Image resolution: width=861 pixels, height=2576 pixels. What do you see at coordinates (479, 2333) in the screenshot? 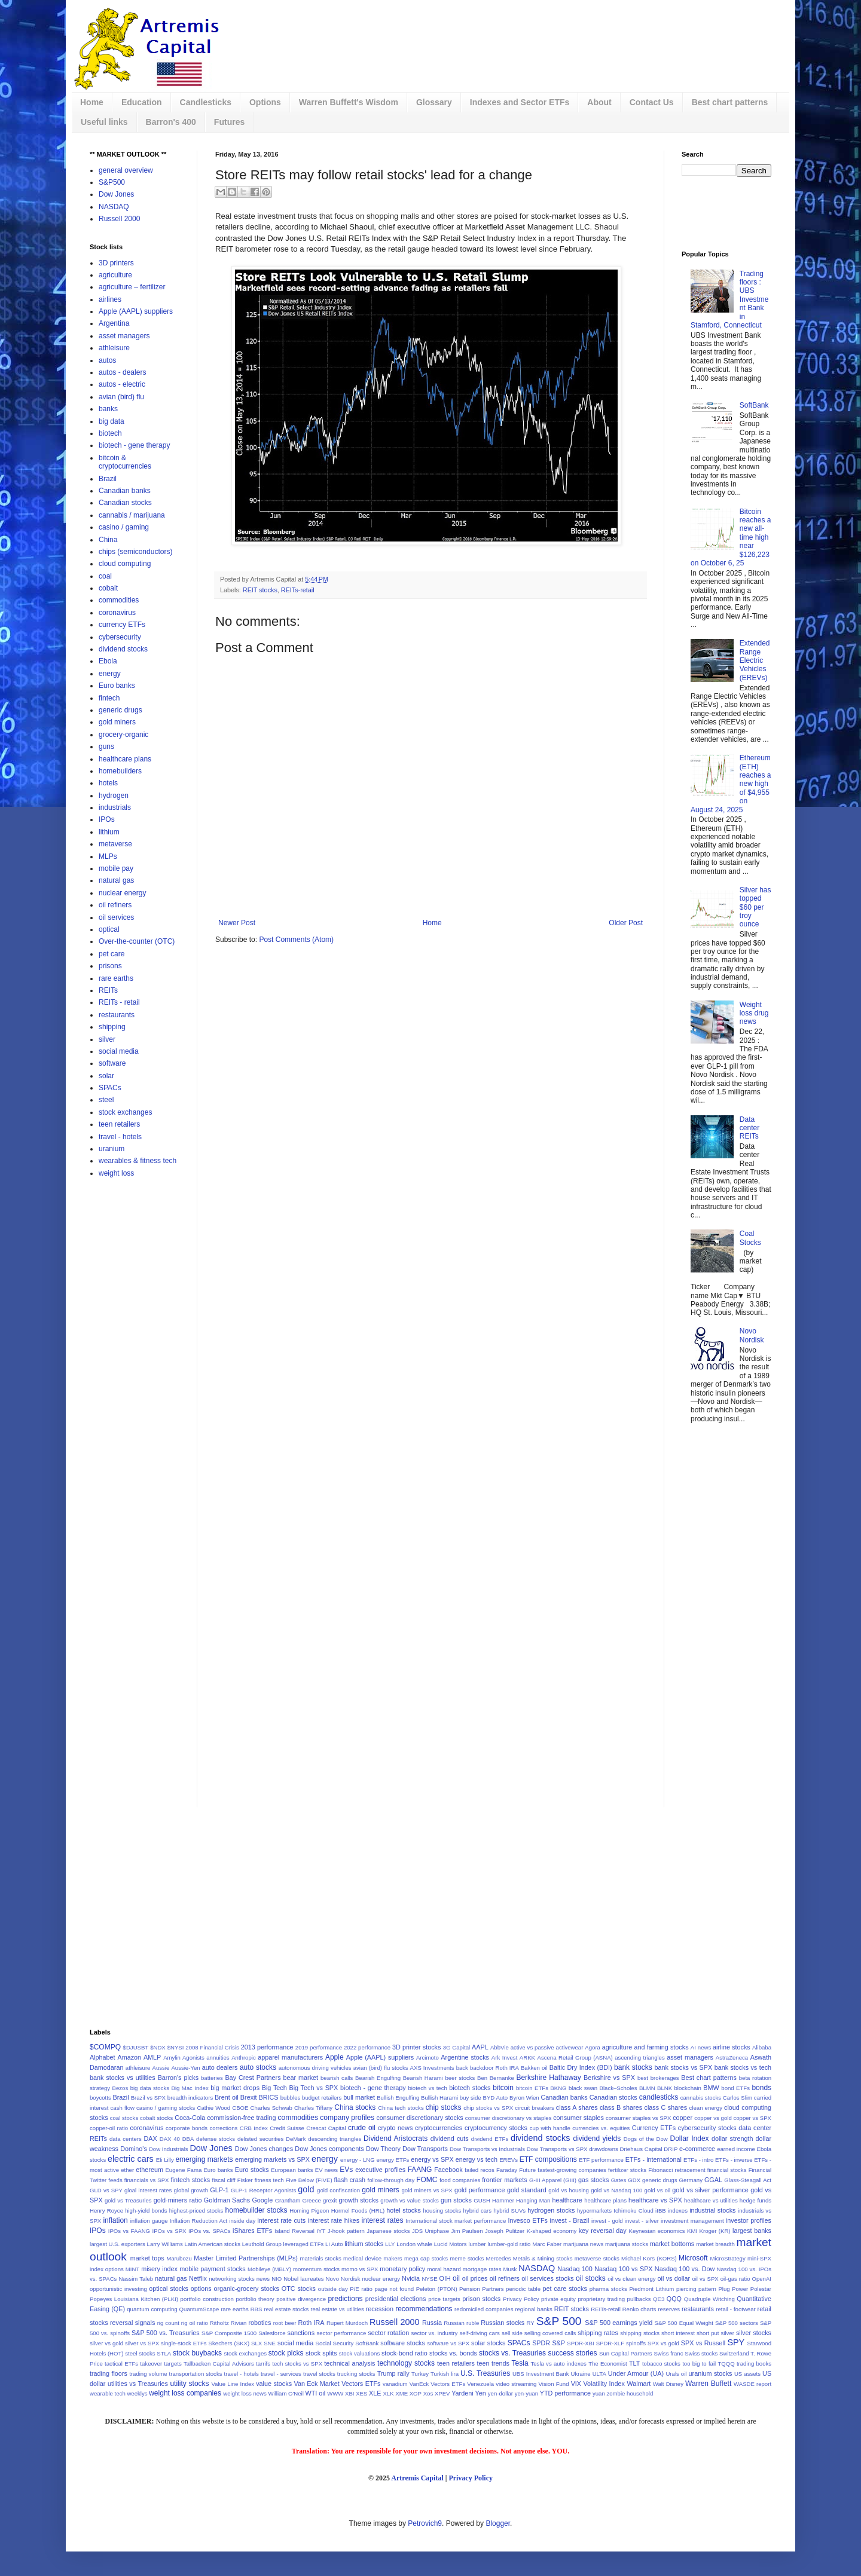
I see `self-driving cars` at bounding box center [479, 2333].